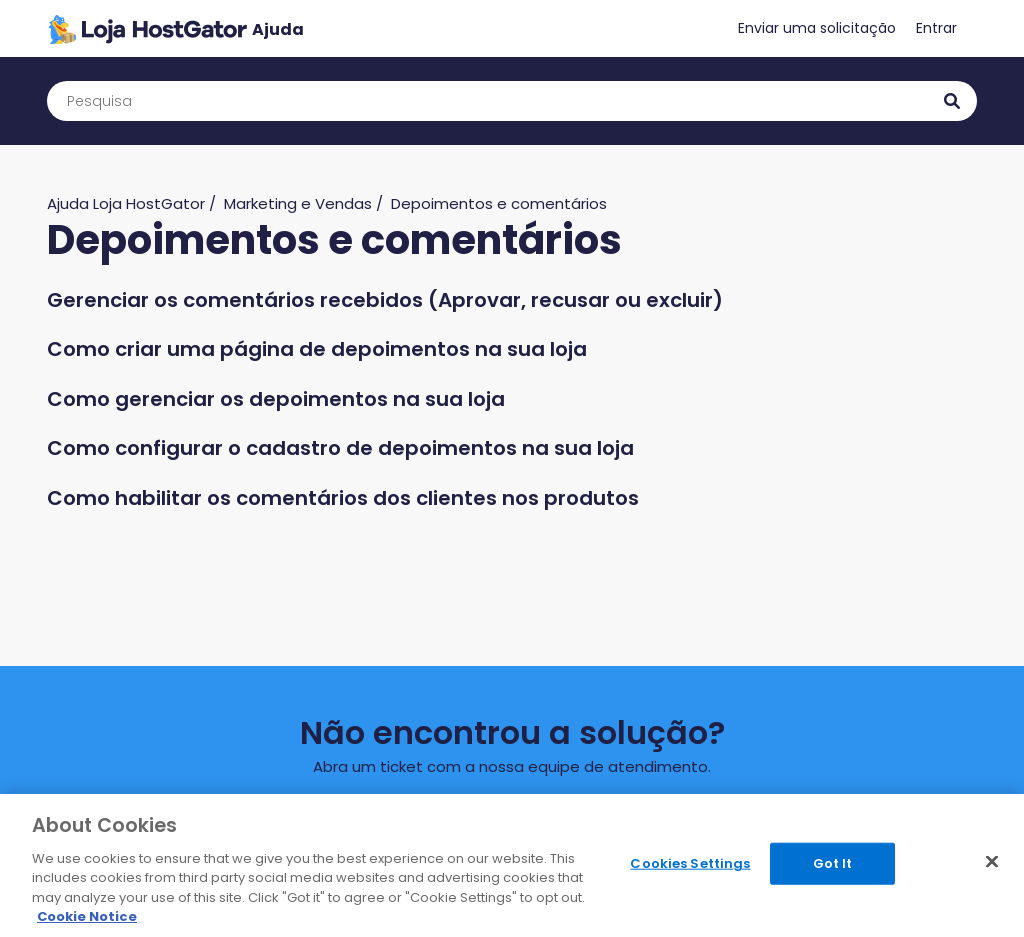  Describe the element at coordinates (87, 916) in the screenshot. I see `Cookie Notice [More information about your privacy, opens in a new tab]` at that location.